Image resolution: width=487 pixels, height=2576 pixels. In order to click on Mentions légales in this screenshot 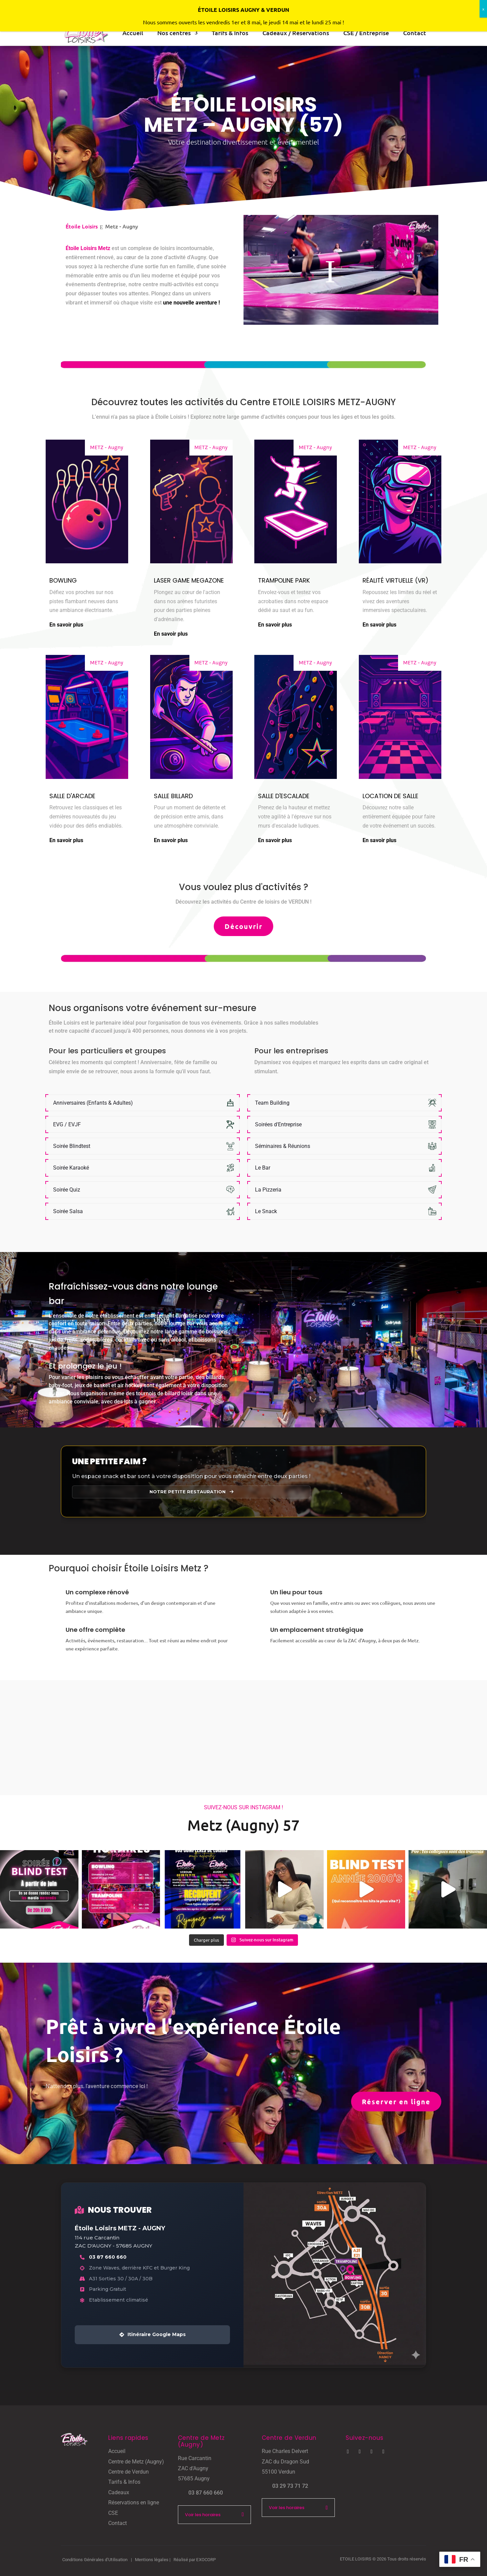, I will do `click(151, 2559)`.